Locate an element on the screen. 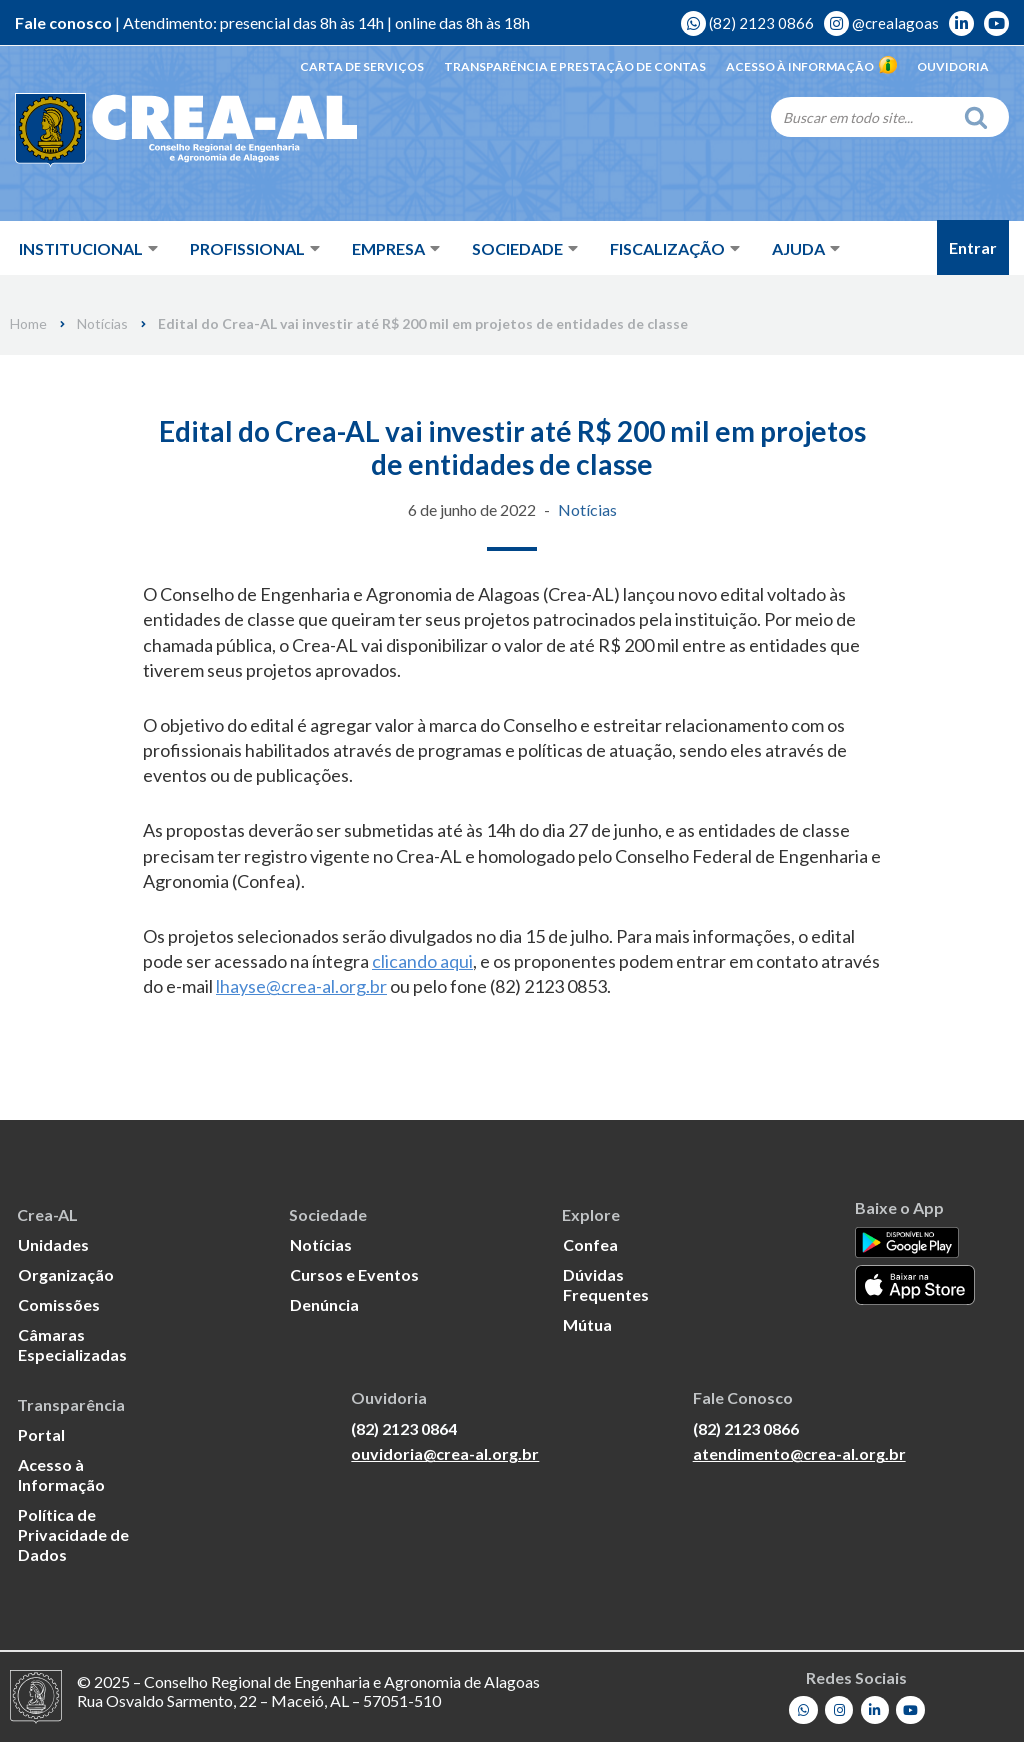 The height and width of the screenshot is (1742, 1024). Unidades is located at coordinates (53, 1244).